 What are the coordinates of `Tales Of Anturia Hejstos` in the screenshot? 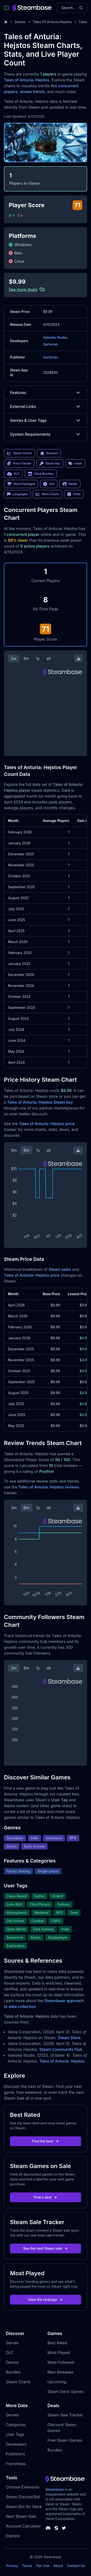 It's located at (52, 22).